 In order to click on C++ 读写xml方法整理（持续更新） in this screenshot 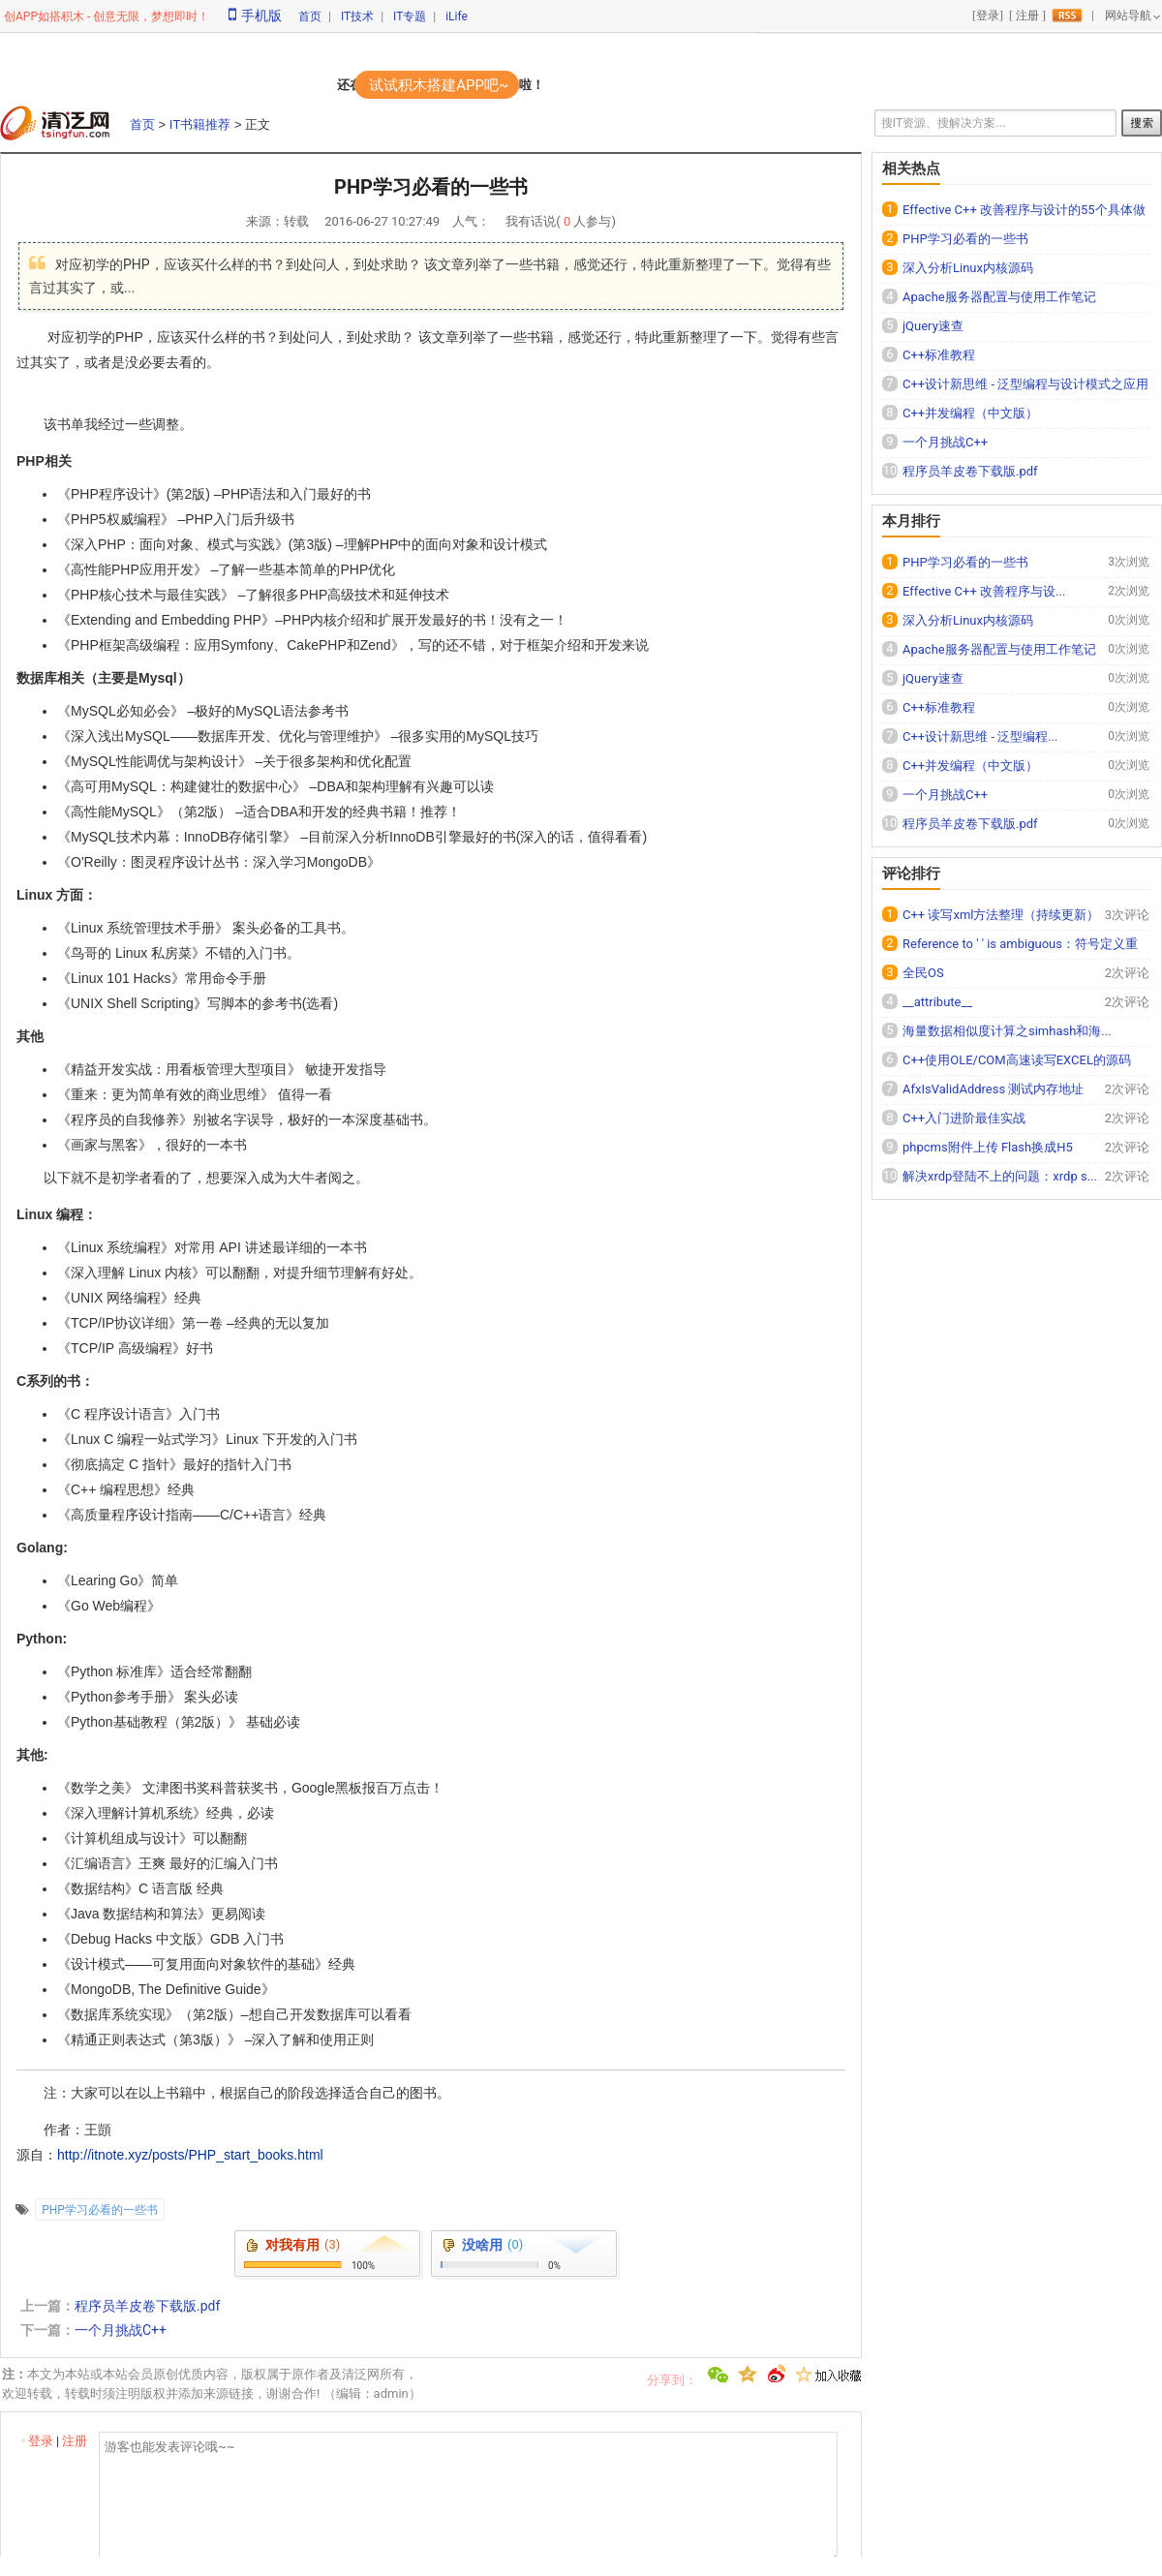, I will do `click(1000, 914)`.